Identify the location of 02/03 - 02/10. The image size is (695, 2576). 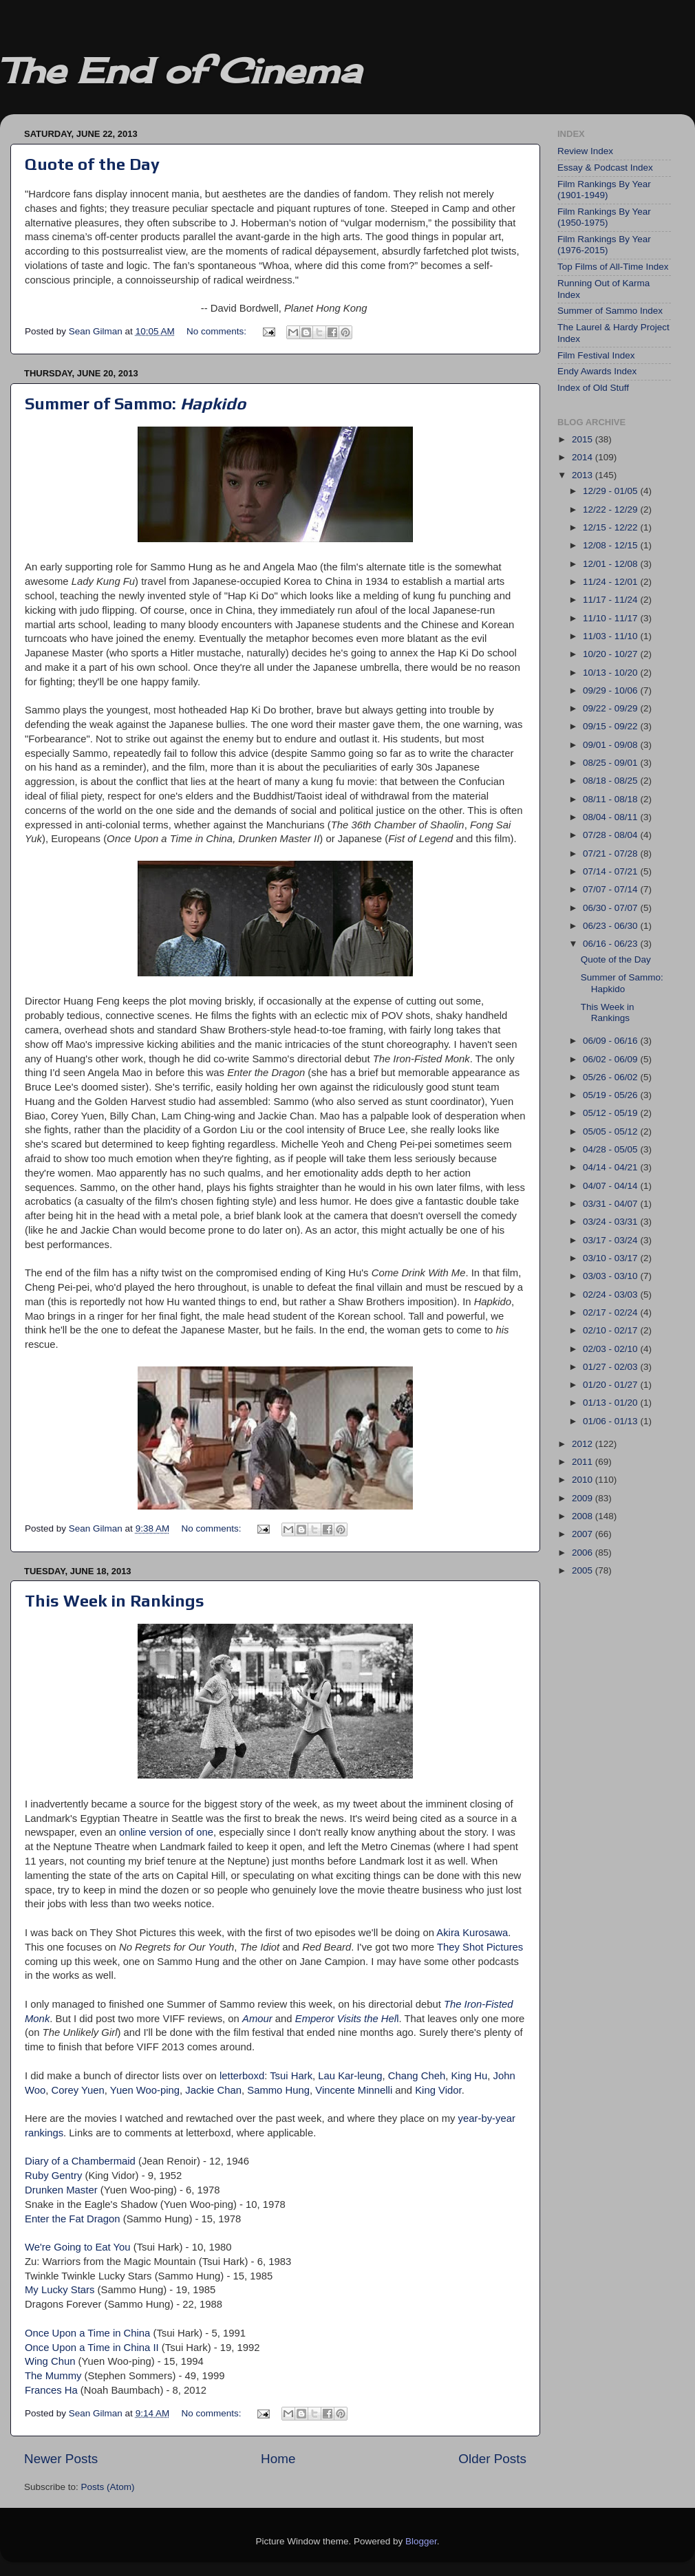
(611, 1349).